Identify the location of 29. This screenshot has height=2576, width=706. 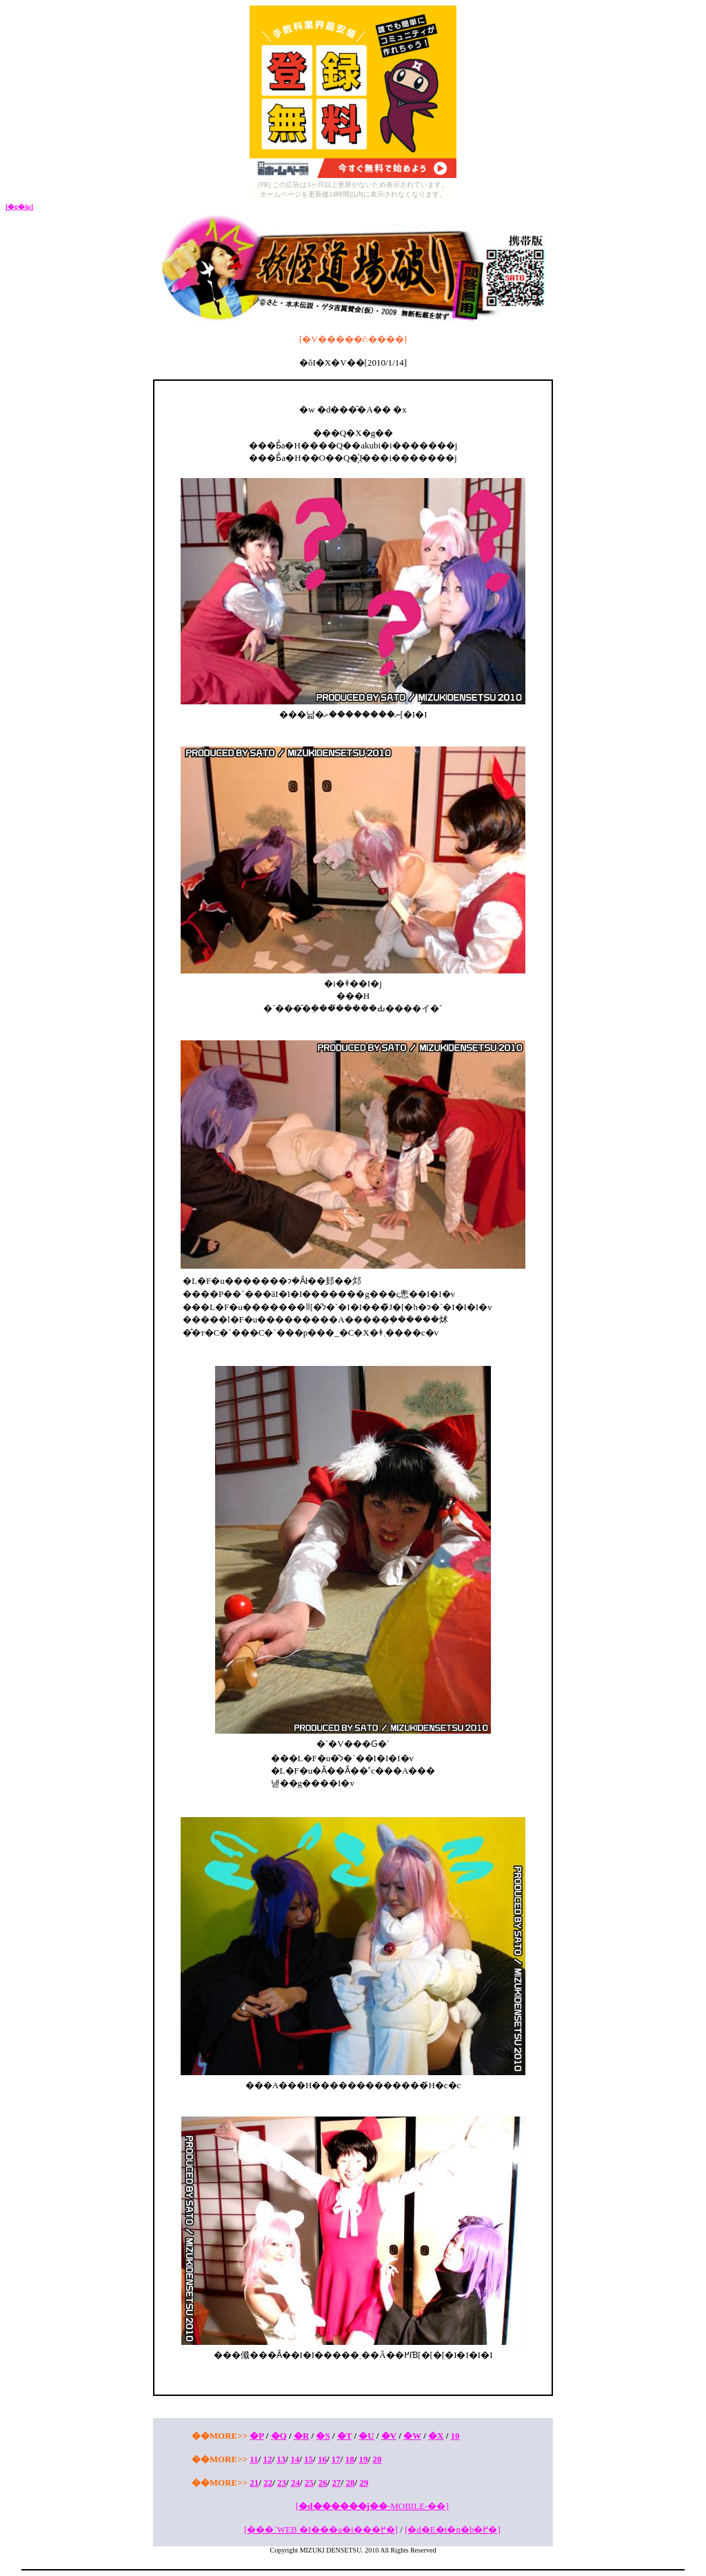
(363, 2482).